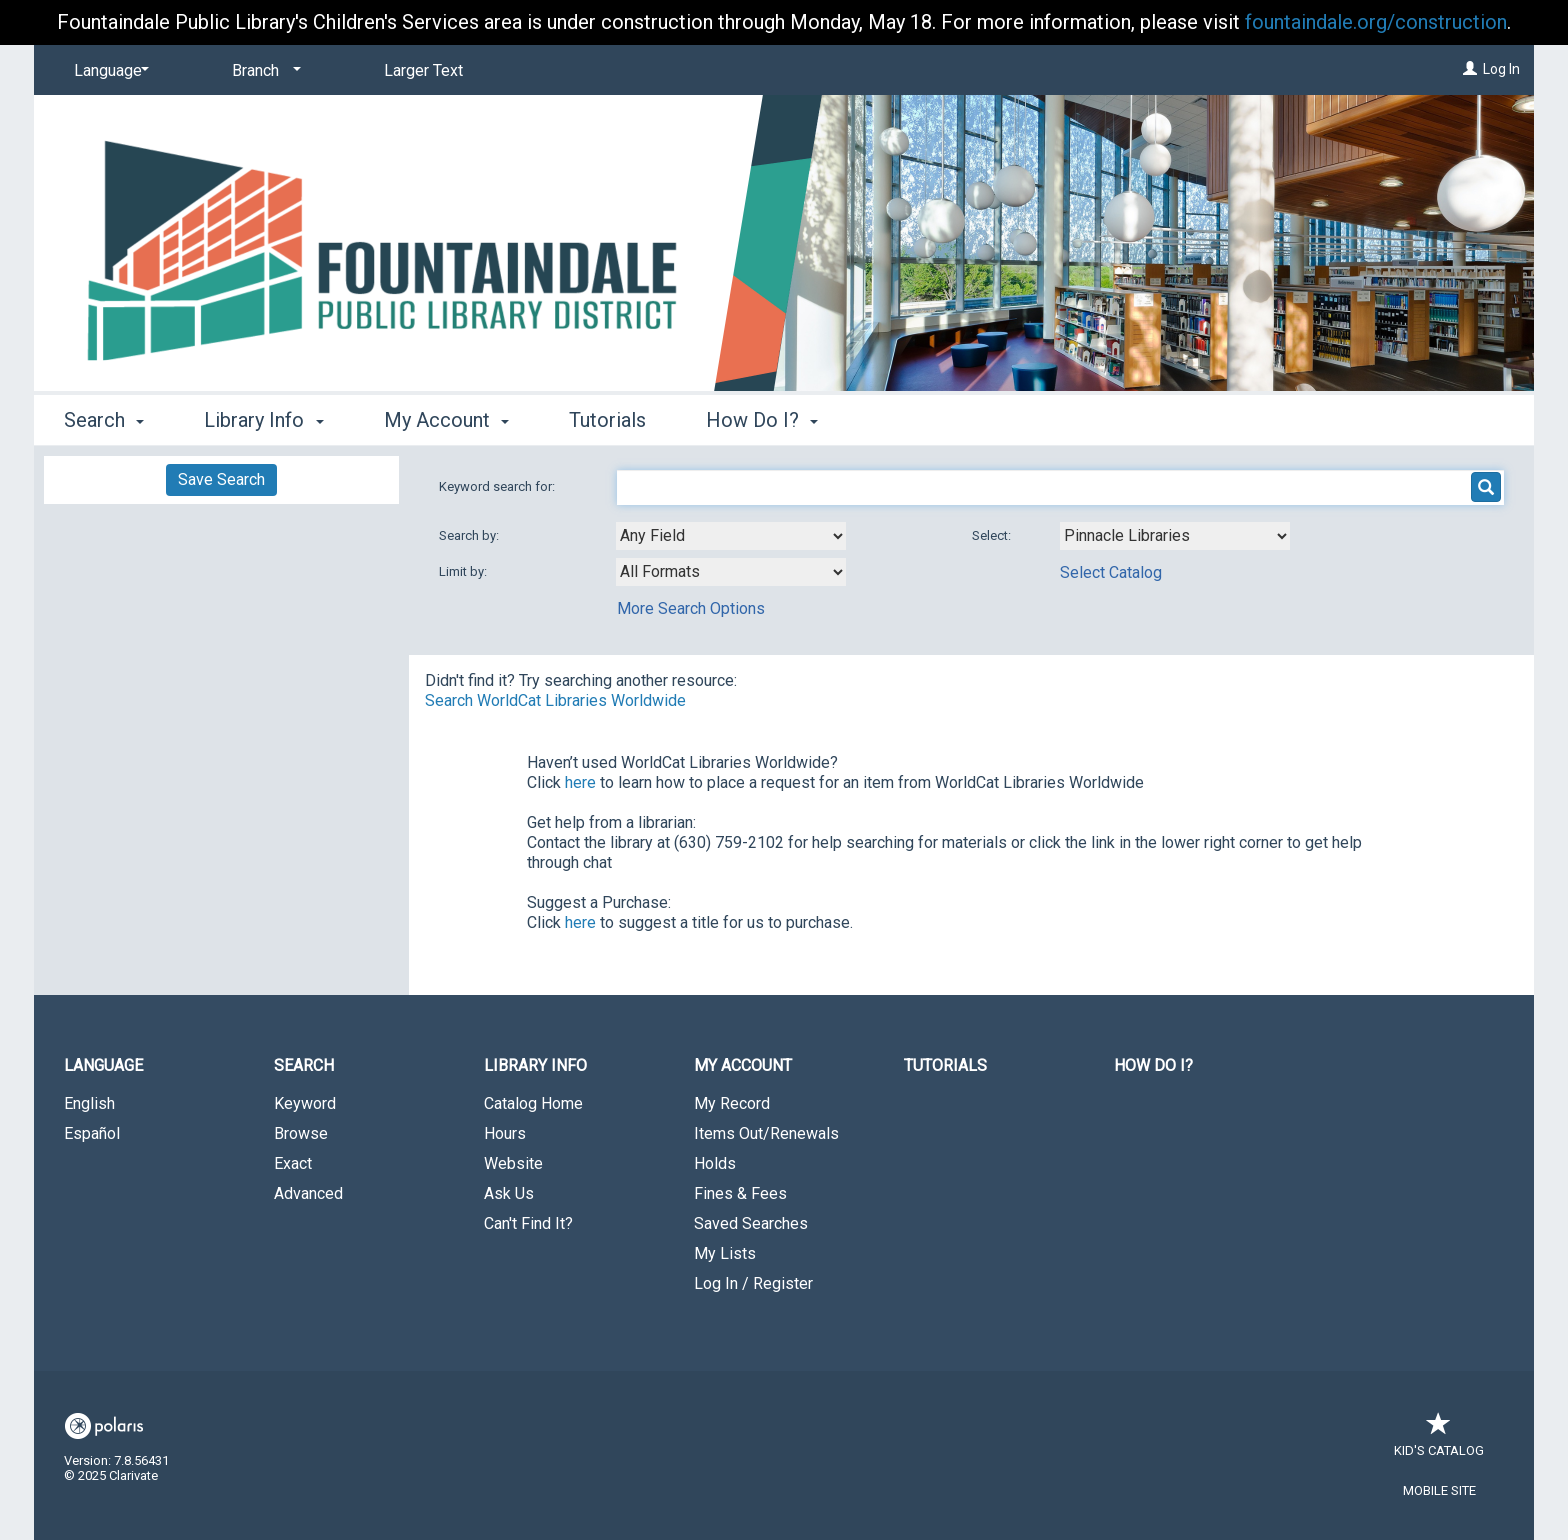  I want to click on Kid's Catalog, so click(1439, 1440).